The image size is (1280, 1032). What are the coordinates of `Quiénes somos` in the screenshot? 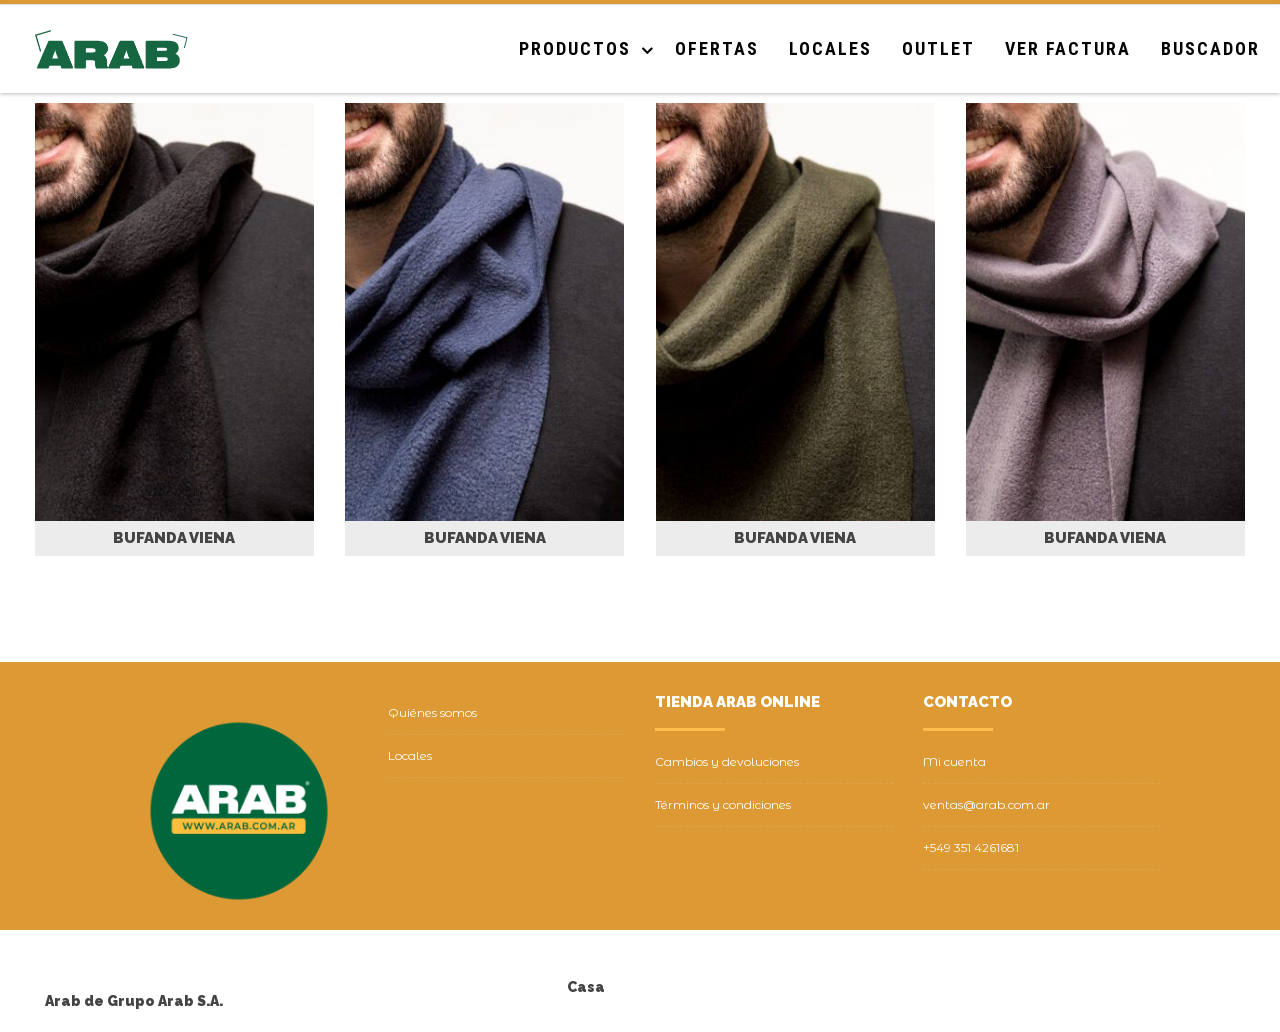 It's located at (432, 712).